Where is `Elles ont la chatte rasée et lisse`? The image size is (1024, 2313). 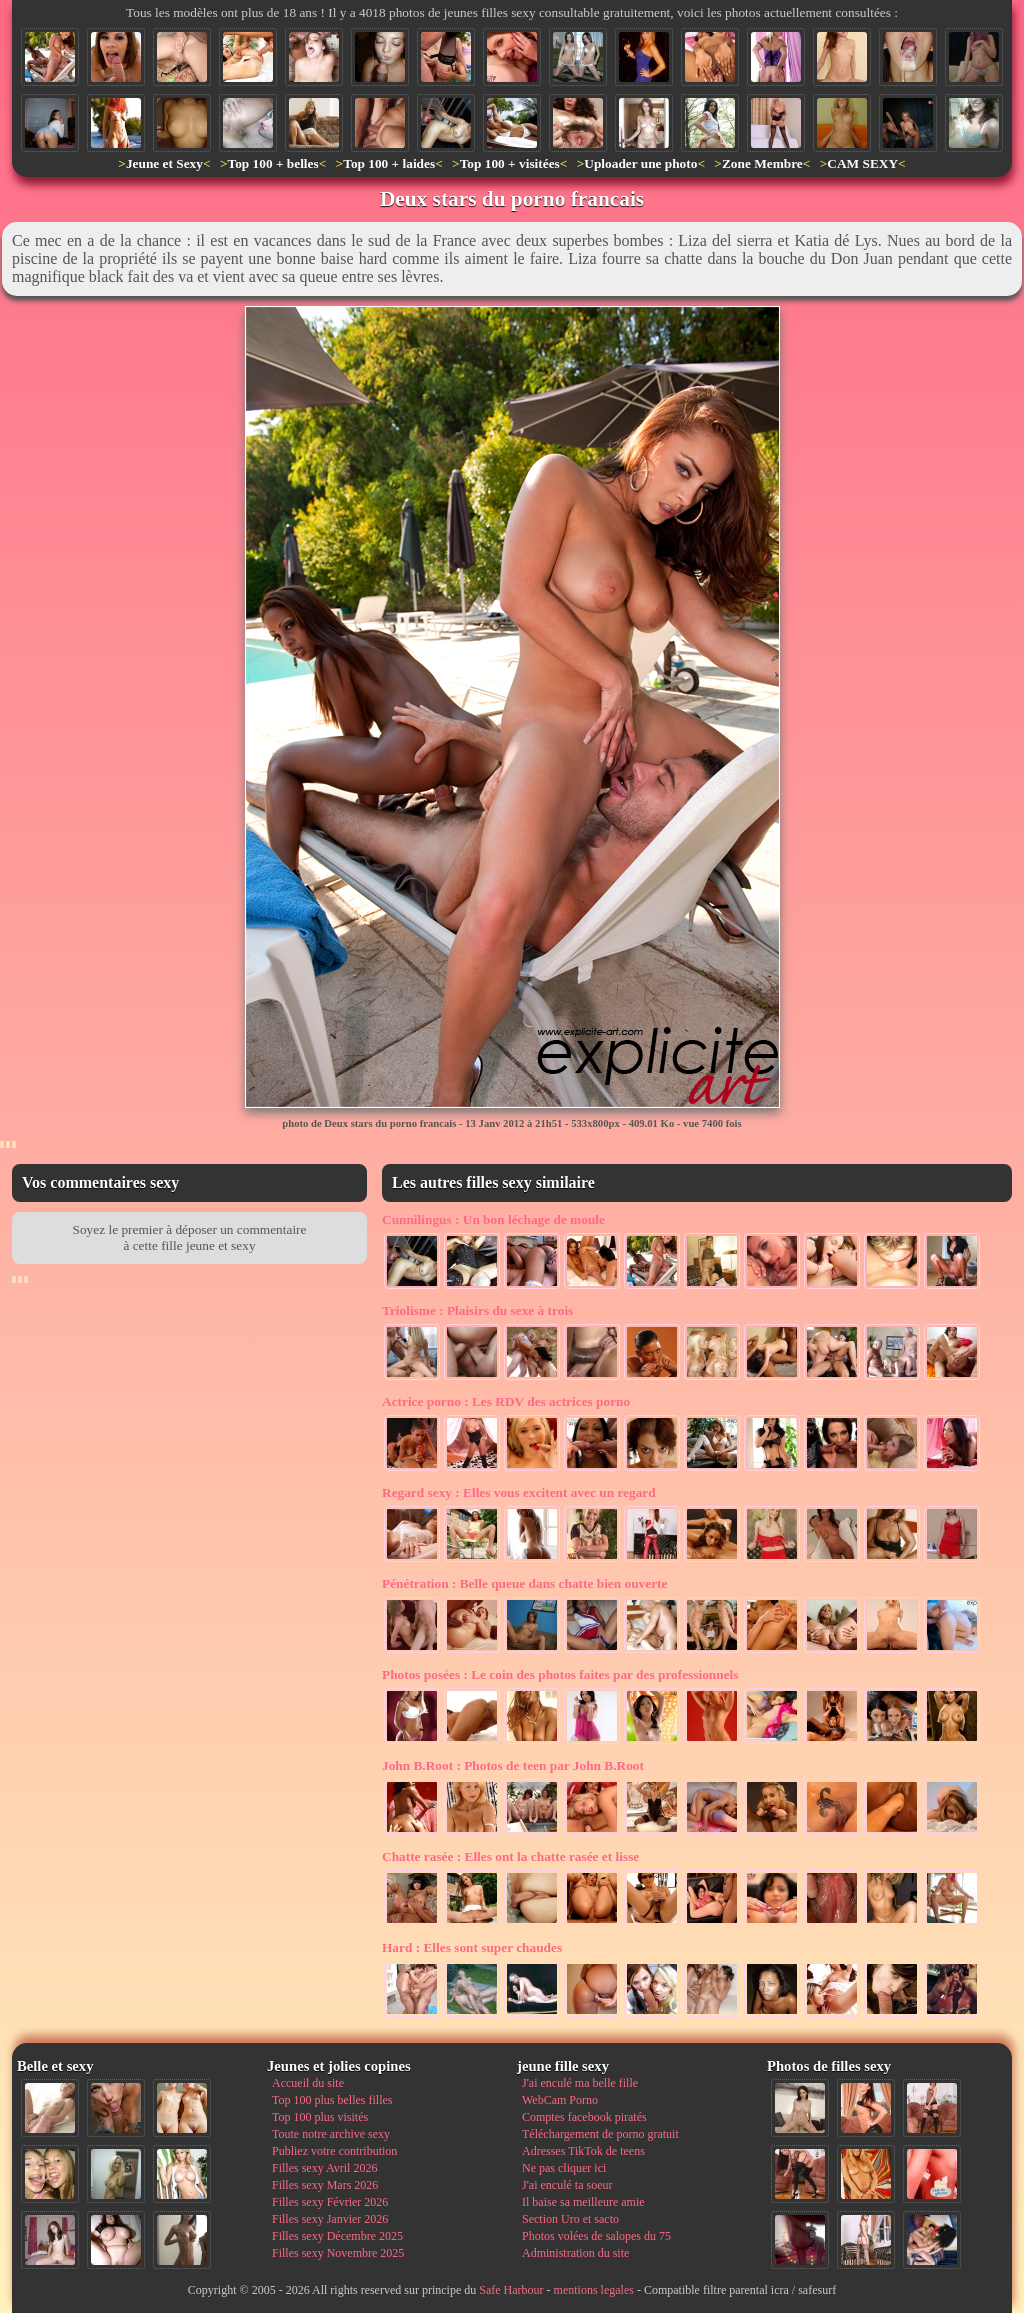
Elles ont la chatte rasée et lisse is located at coordinates (510, 1856).